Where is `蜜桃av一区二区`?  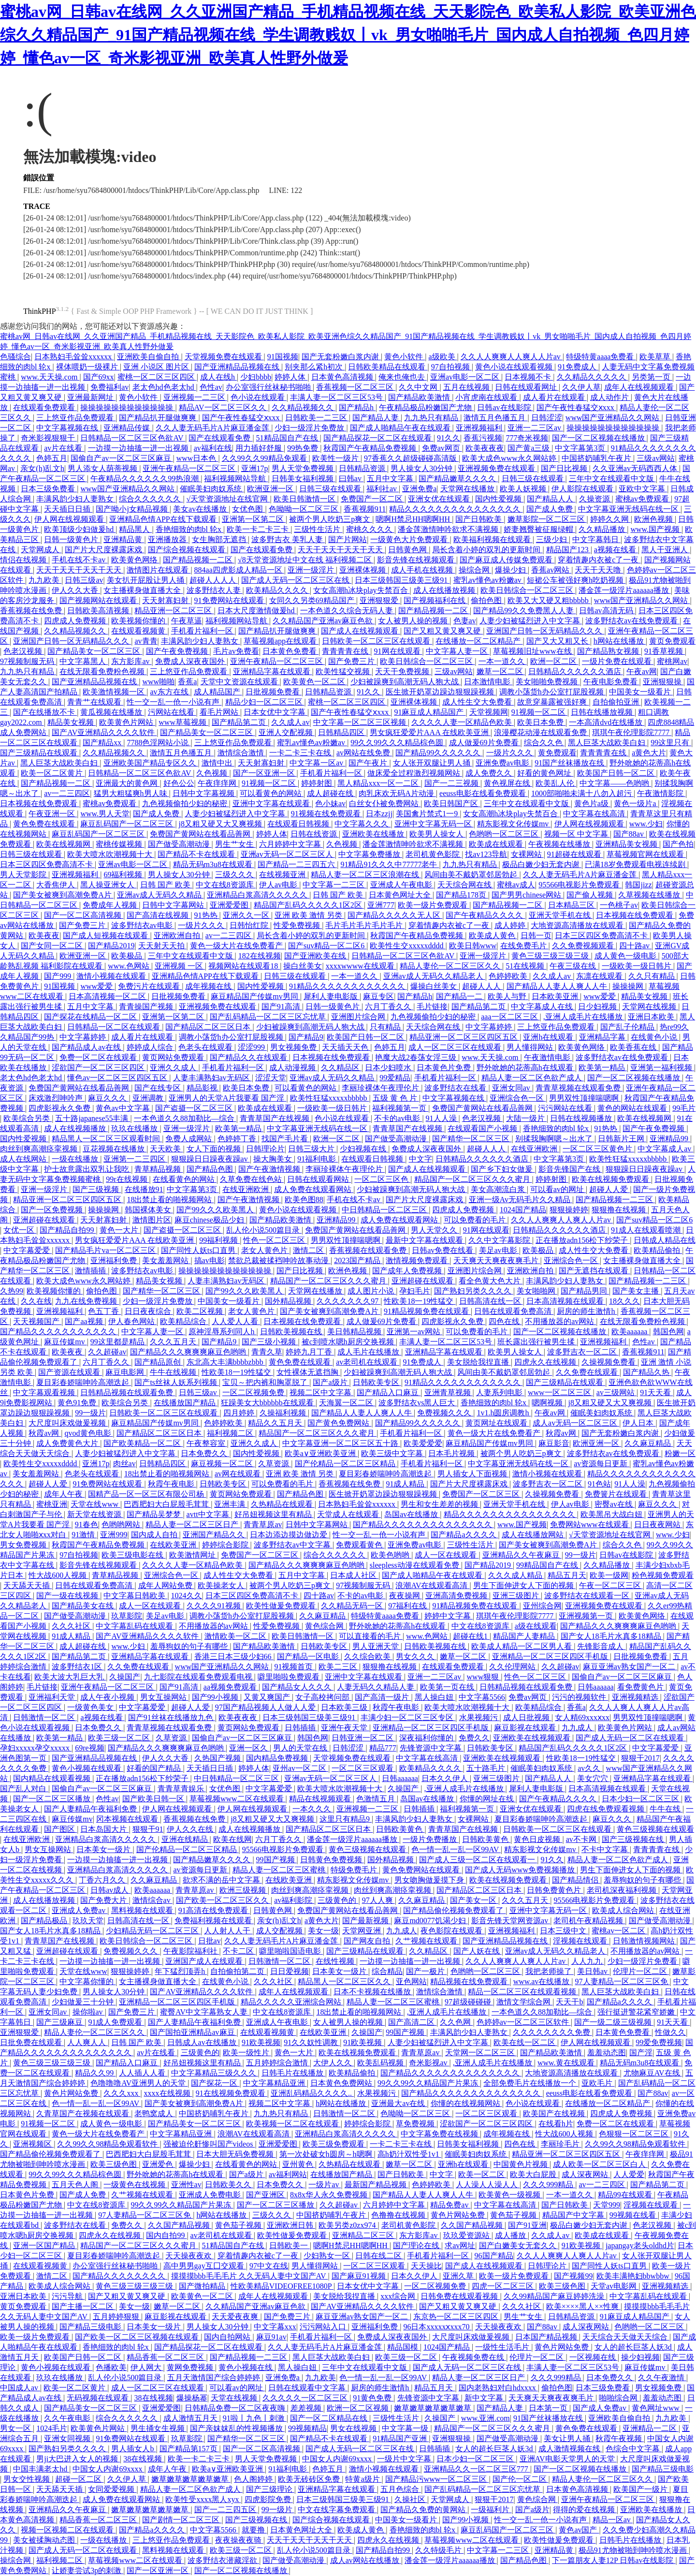 蜜桃av一区二区 is located at coordinates (619, 1931).